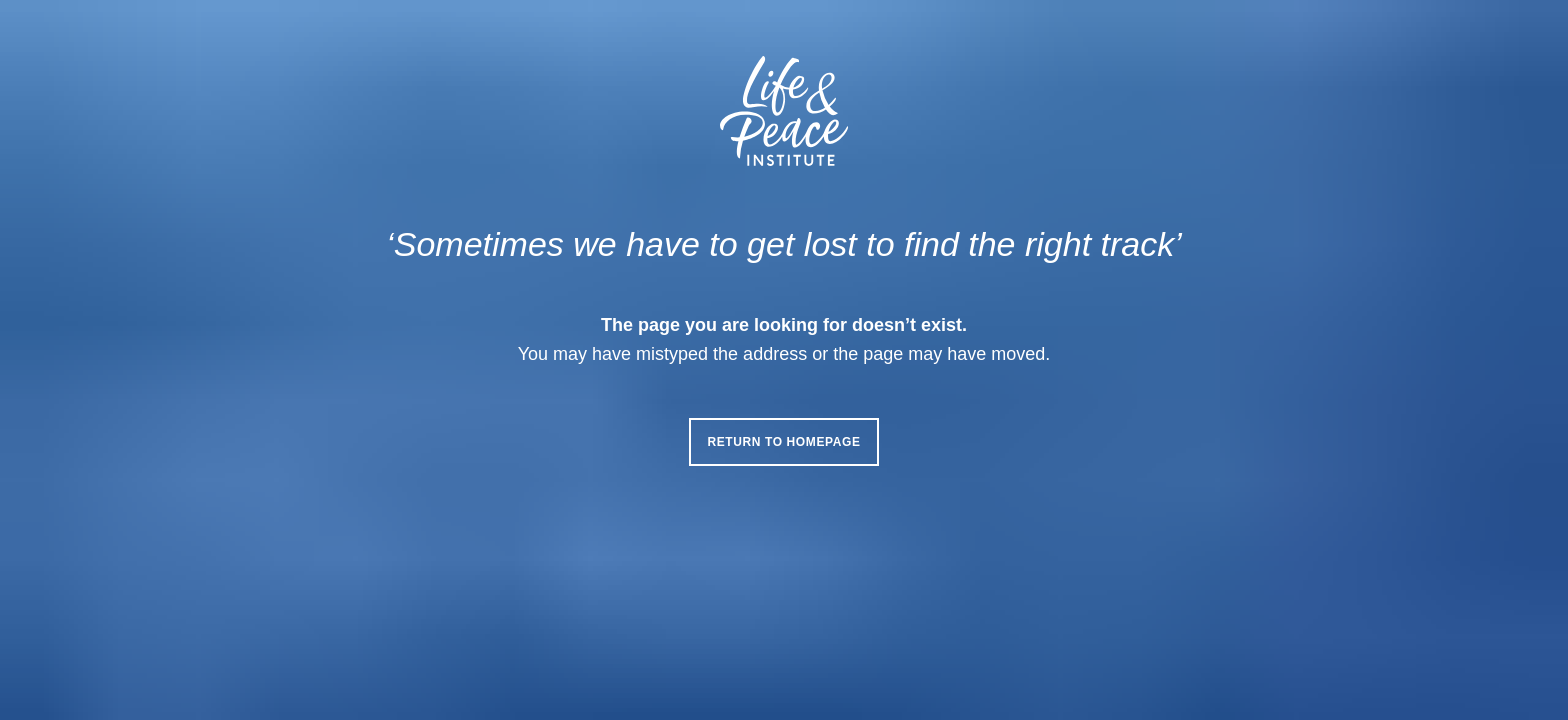  Describe the element at coordinates (784, 111) in the screenshot. I see `[Life & Peace Institute Logo]` at that location.